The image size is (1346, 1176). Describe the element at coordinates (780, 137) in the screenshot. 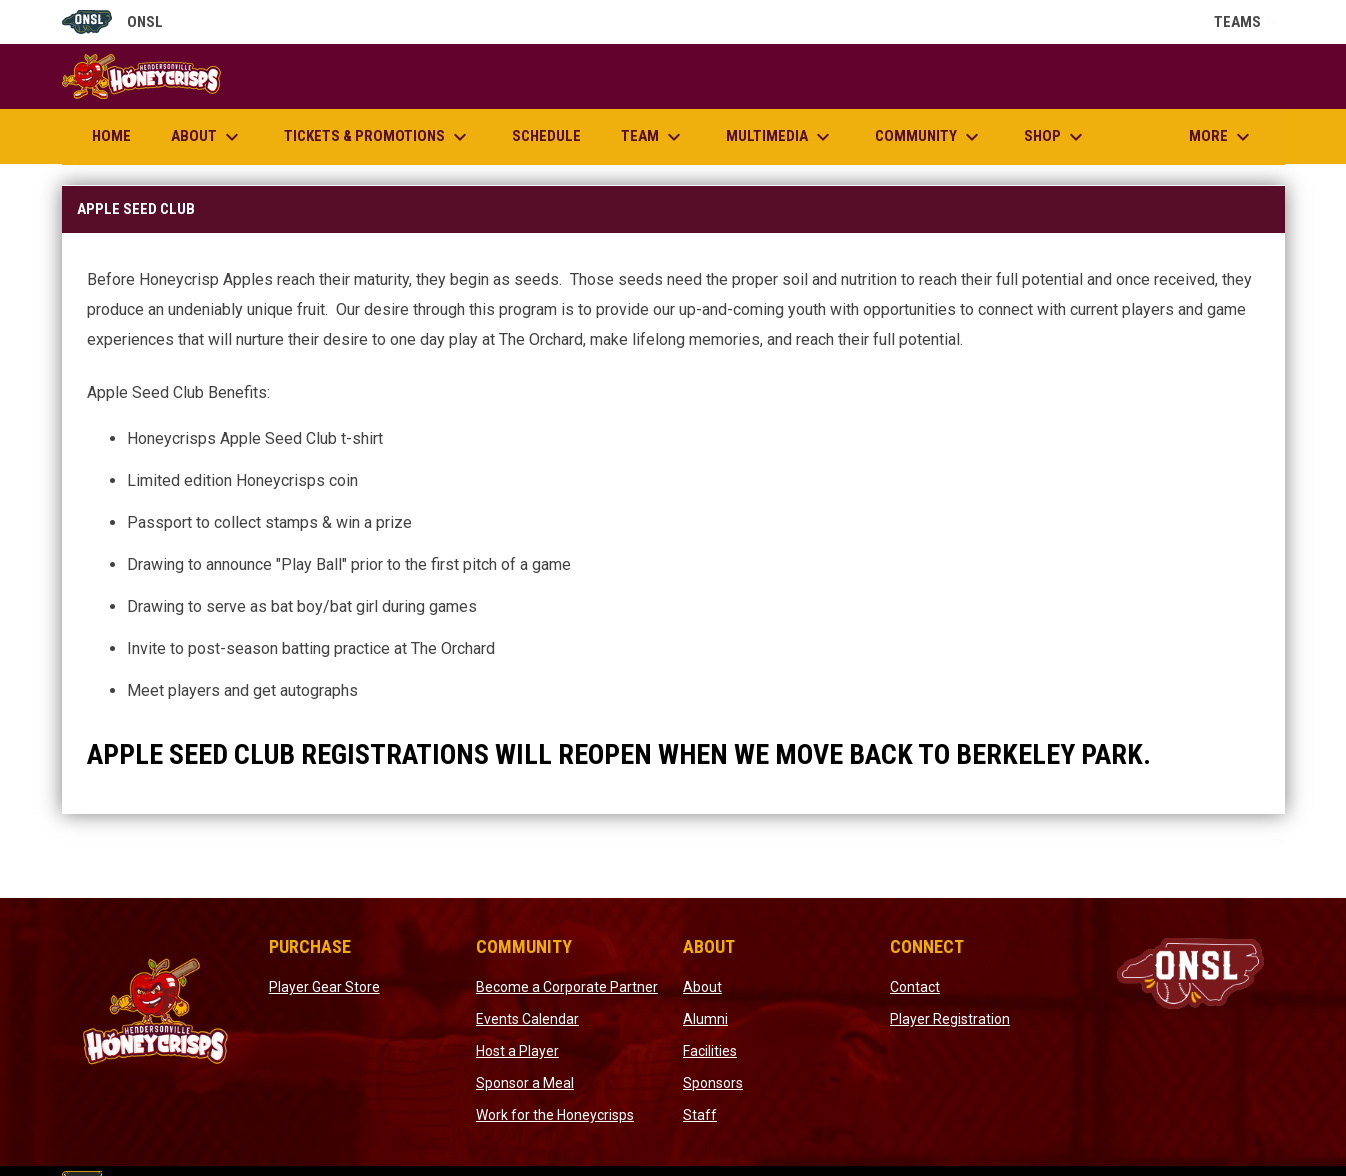

I see `Multimedia [menuitem]` at that location.